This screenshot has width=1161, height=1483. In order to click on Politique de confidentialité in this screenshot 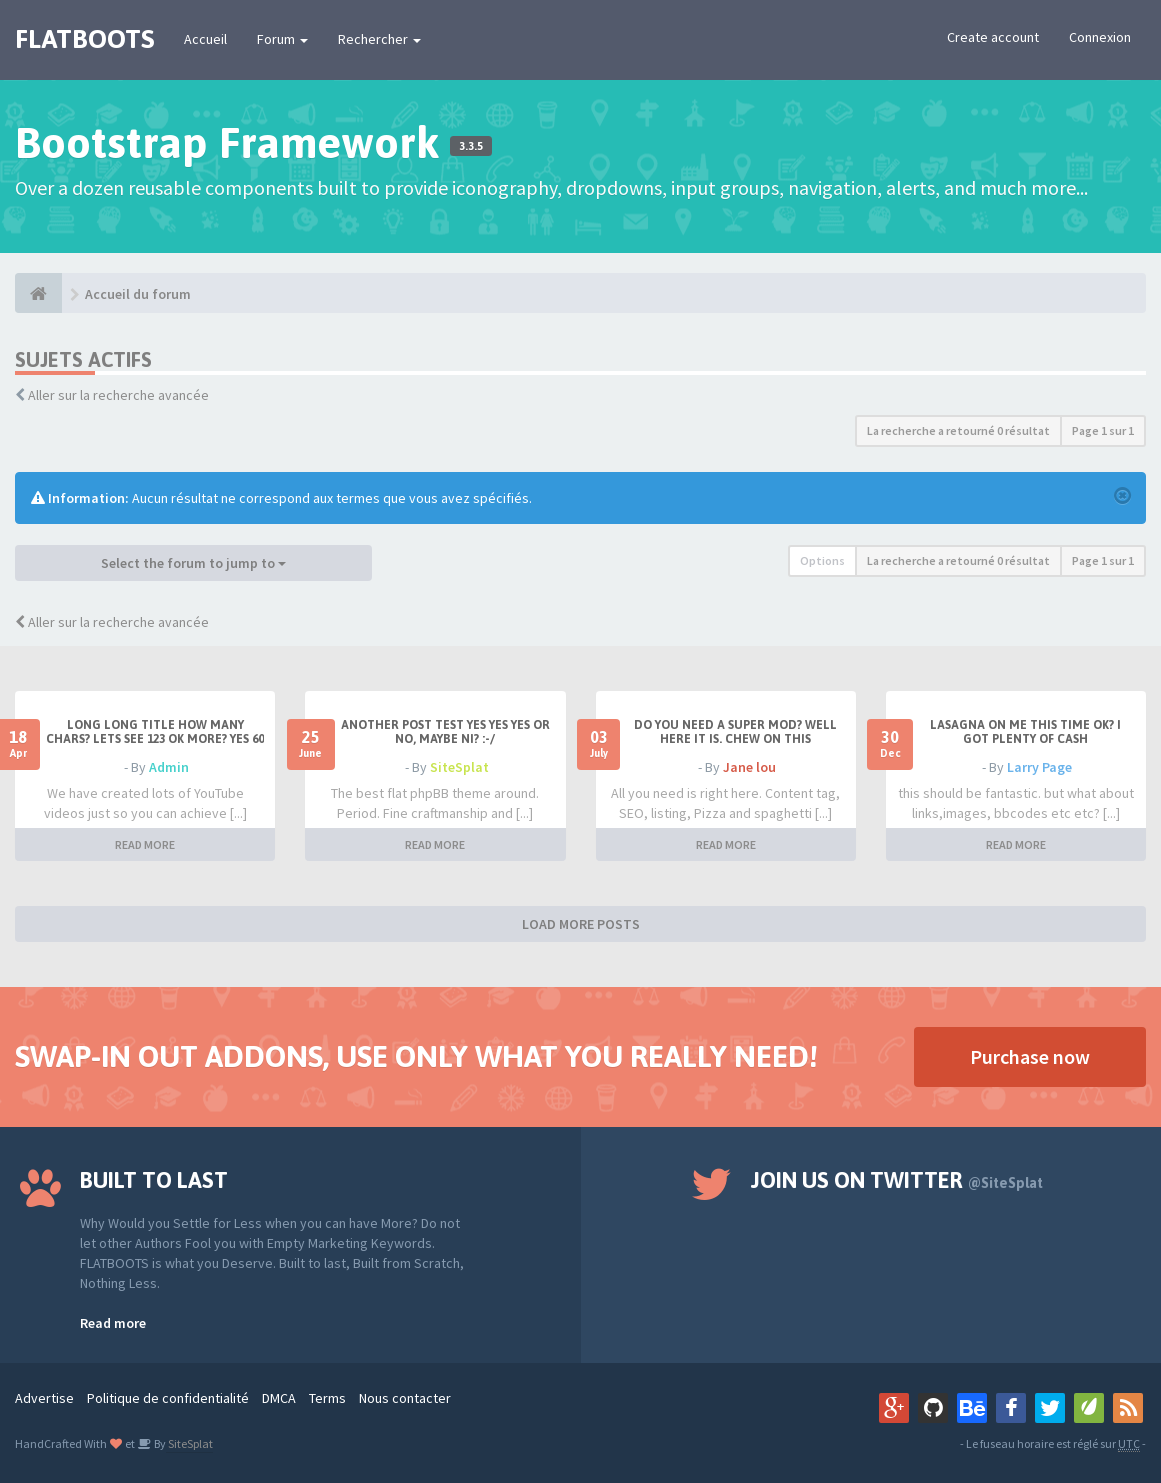, I will do `click(168, 1398)`.